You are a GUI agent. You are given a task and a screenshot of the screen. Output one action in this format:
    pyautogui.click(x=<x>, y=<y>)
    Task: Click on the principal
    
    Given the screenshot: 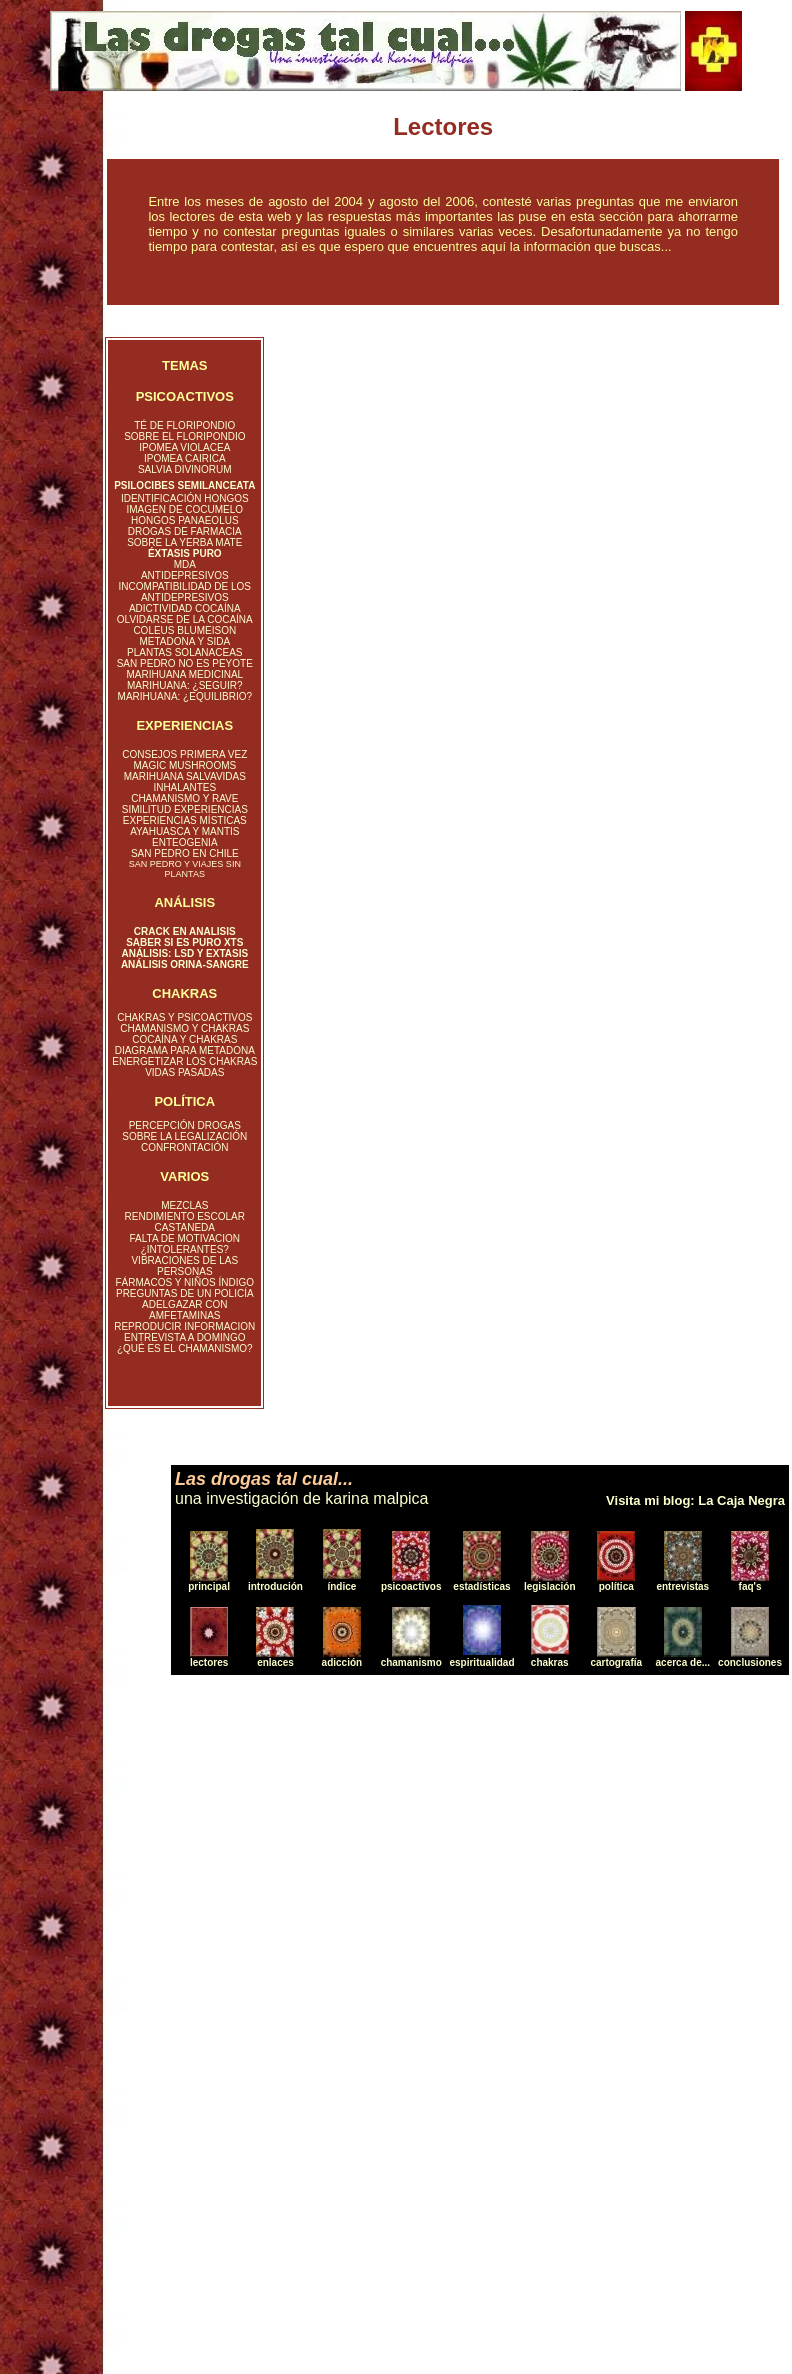 What is the action you would take?
    pyautogui.click(x=209, y=1586)
    